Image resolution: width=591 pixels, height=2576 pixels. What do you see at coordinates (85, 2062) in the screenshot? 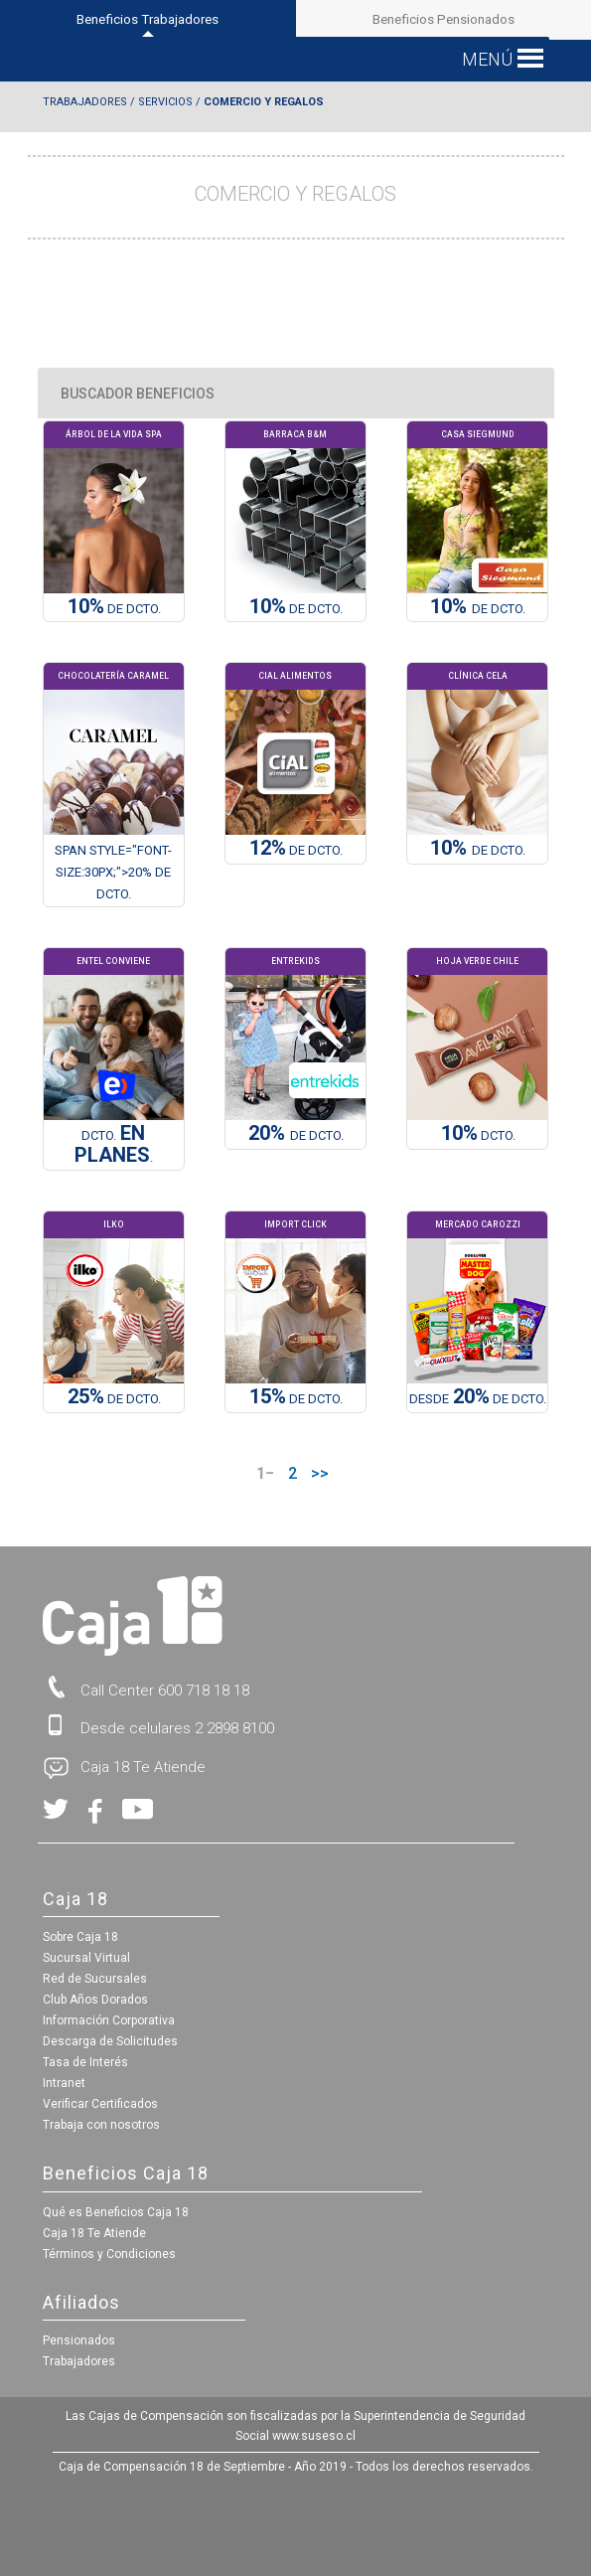
I see `Tasa de Interés` at bounding box center [85, 2062].